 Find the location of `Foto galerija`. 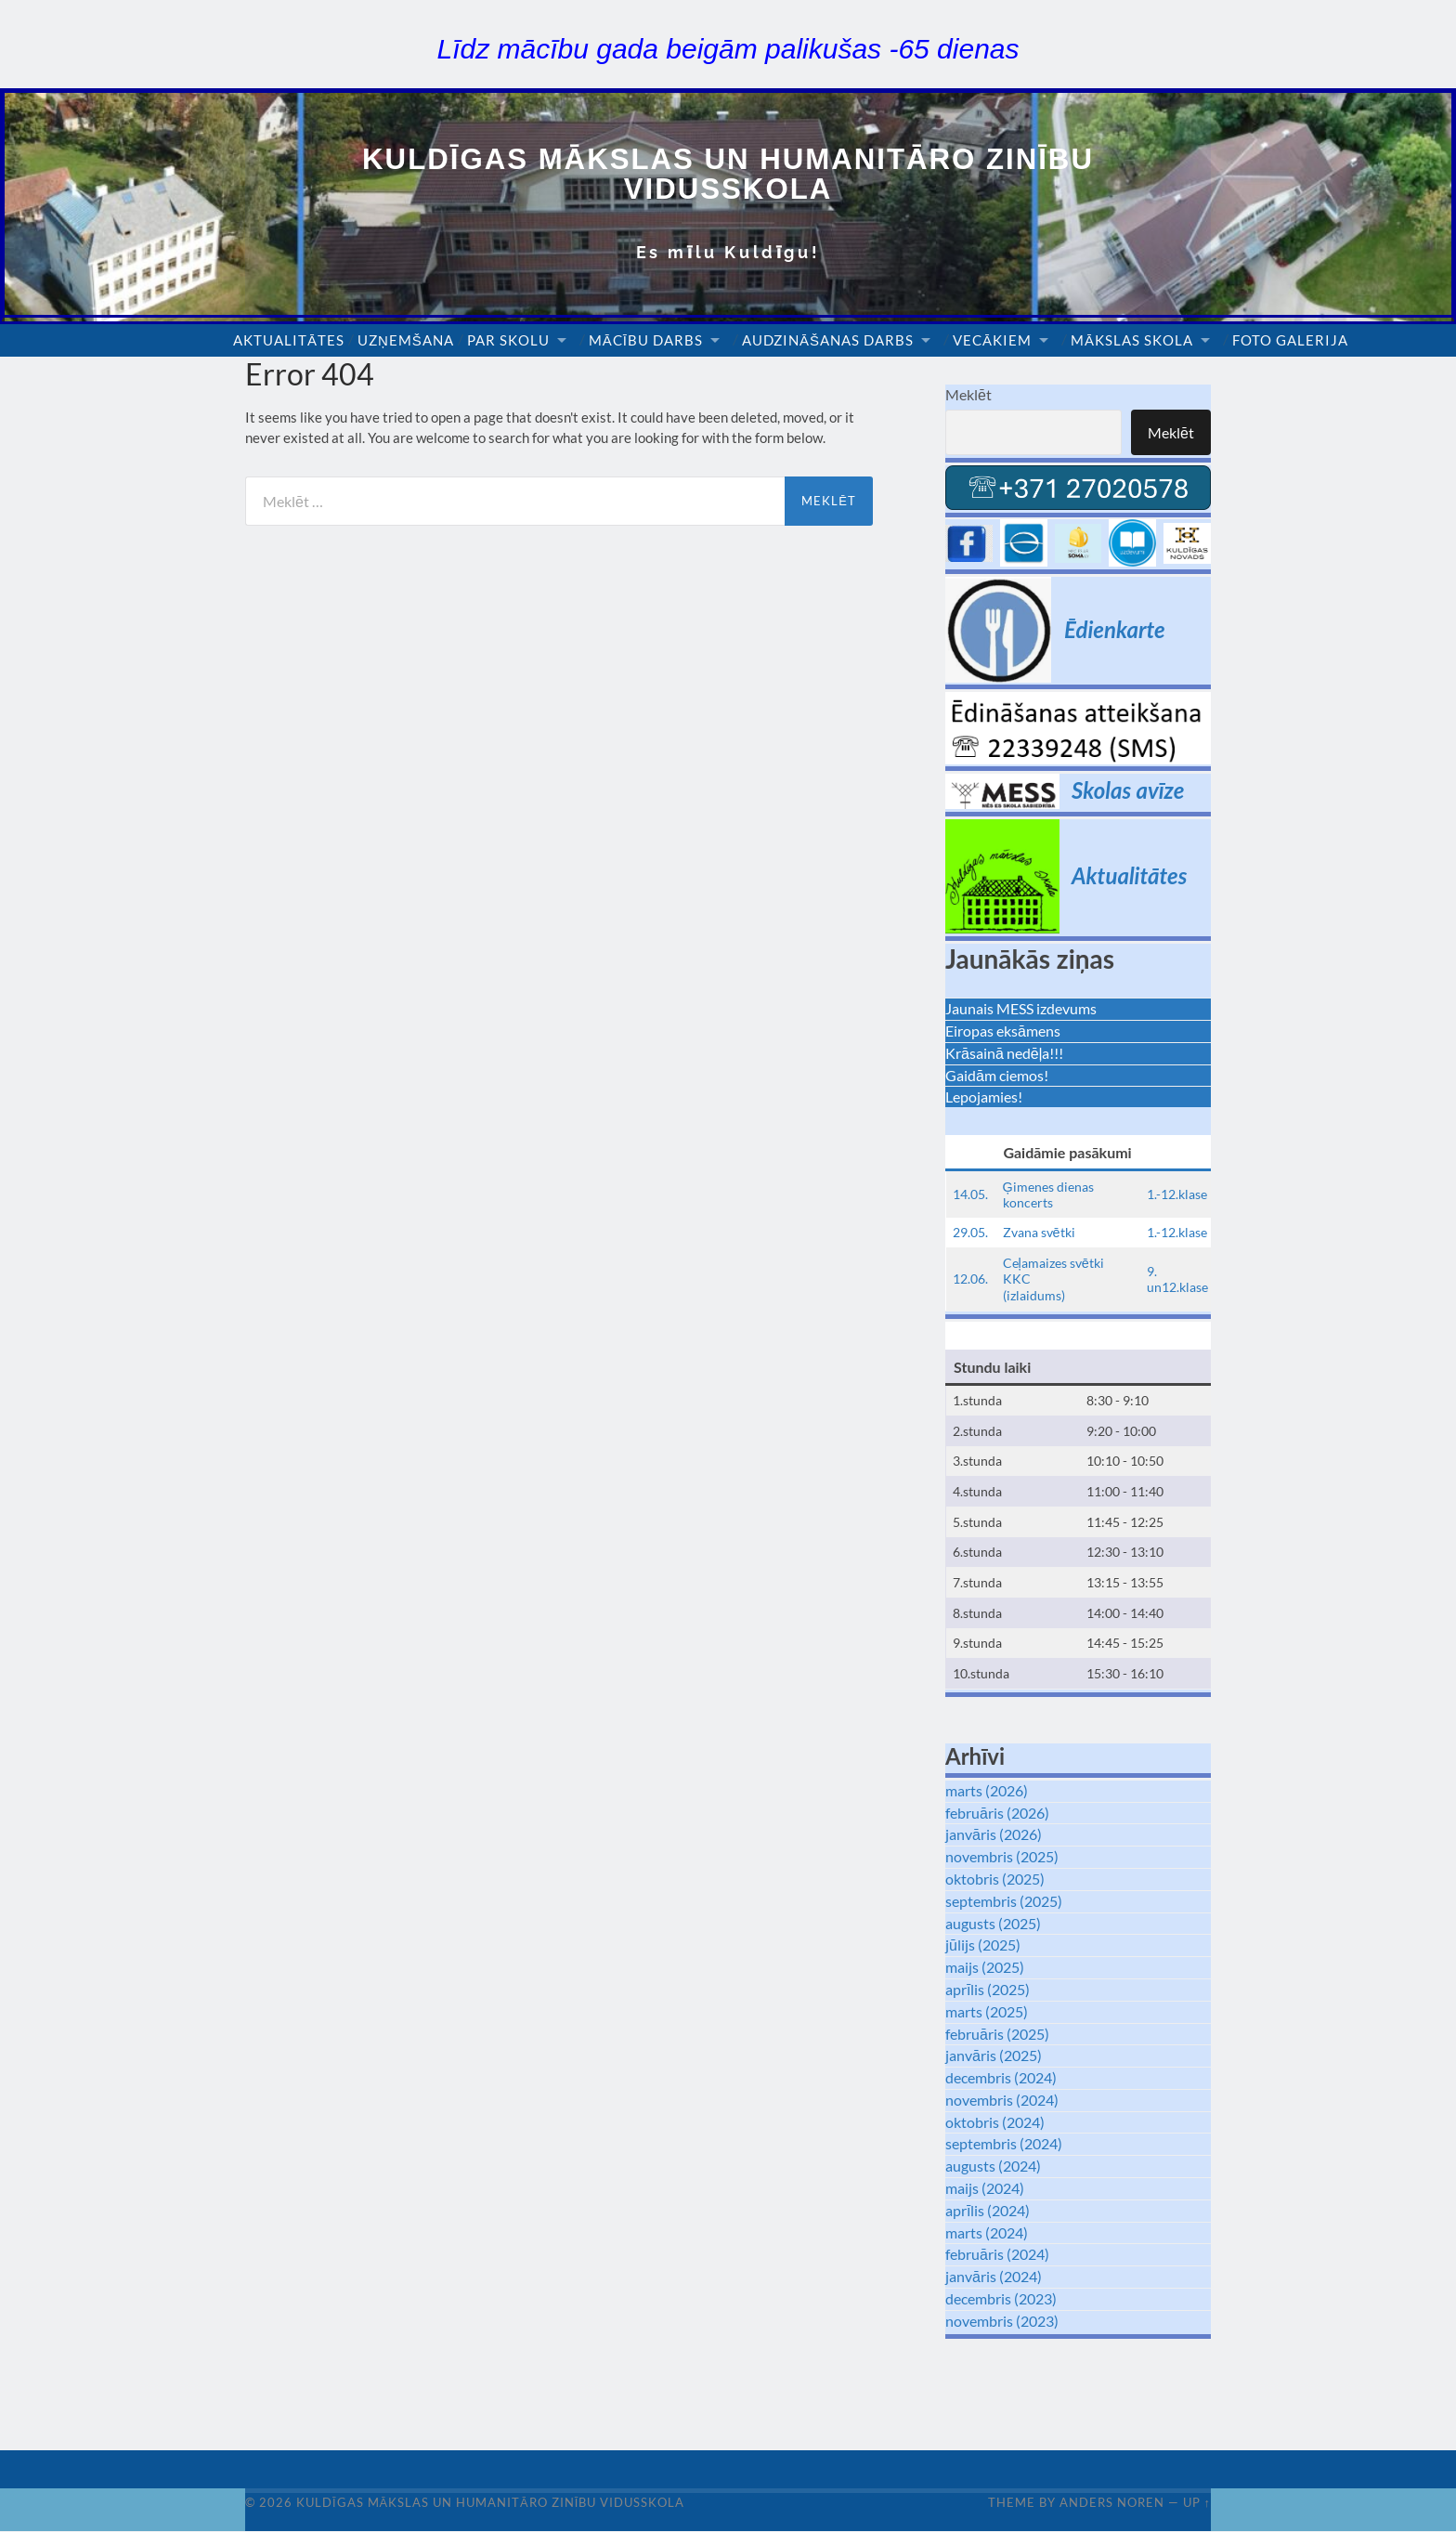

Foto galerija is located at coordinates (1290, 341).